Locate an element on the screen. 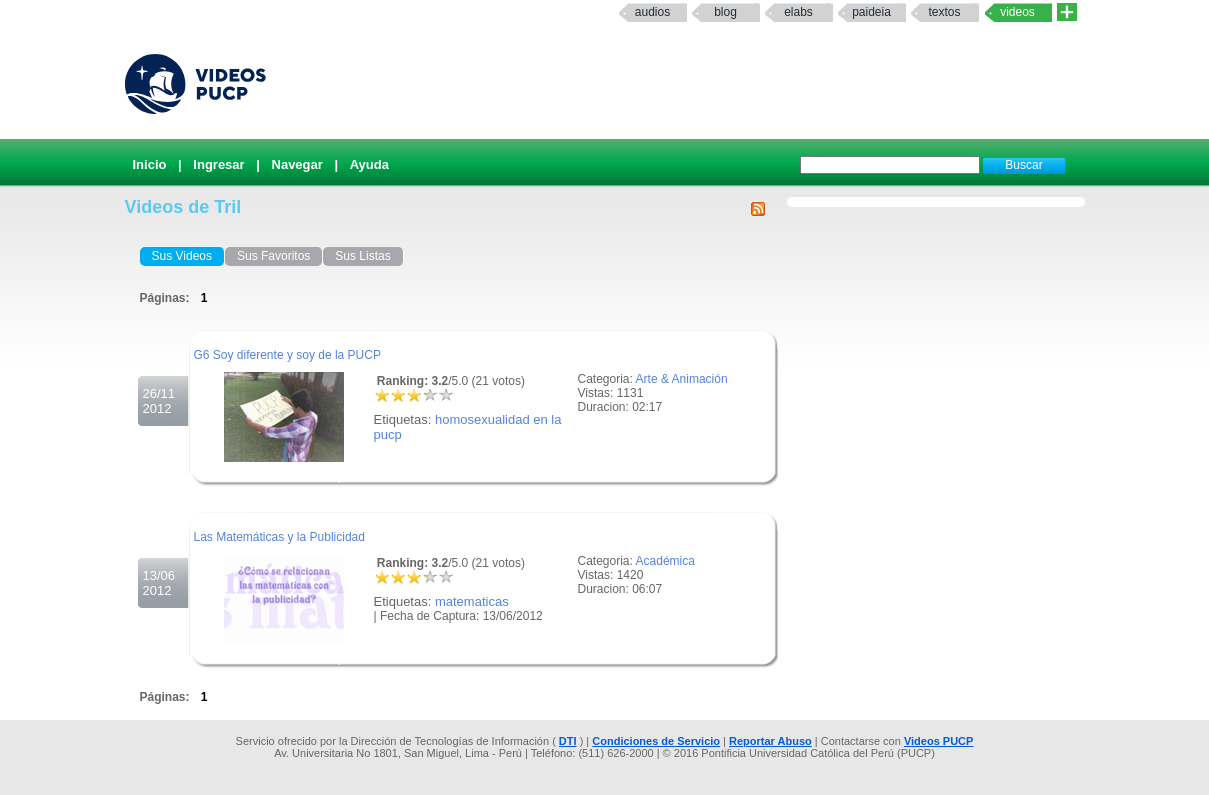 This screenshot has height=795, width=1209. Sus Videos is located at coordinates (182, 256).